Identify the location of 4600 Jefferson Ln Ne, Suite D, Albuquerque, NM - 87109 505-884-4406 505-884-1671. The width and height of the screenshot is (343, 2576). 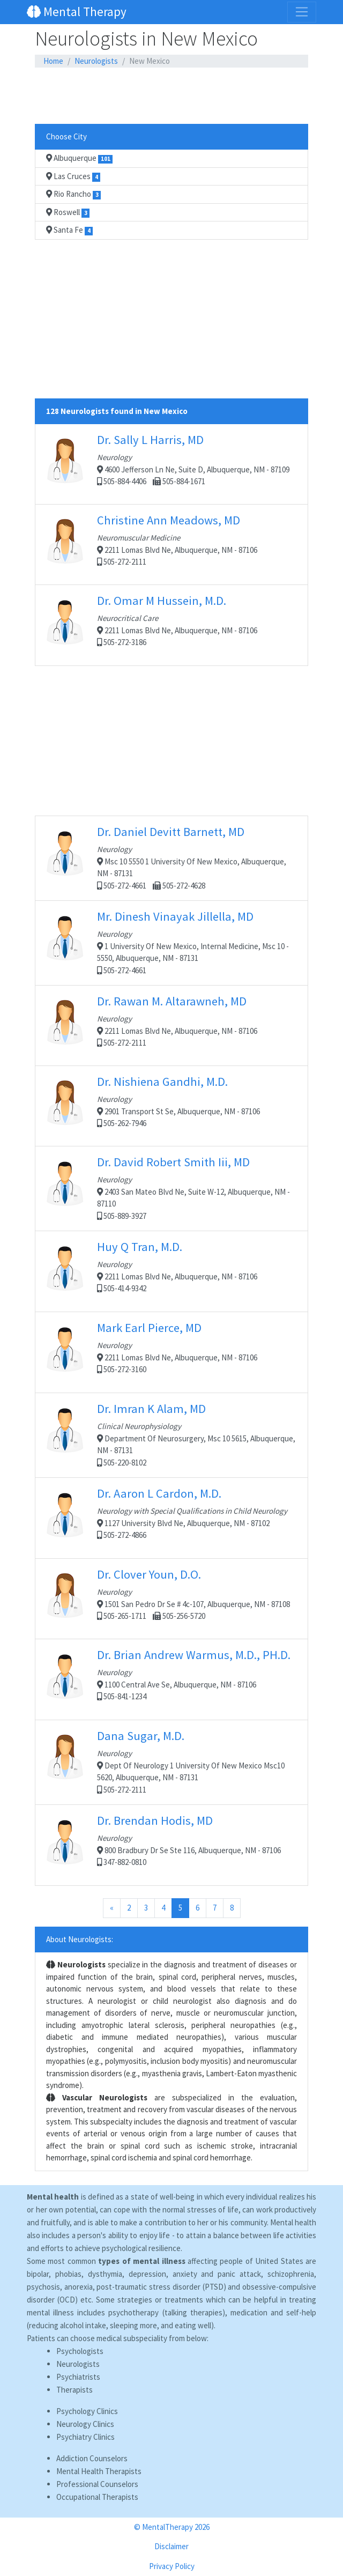
(171, 463).